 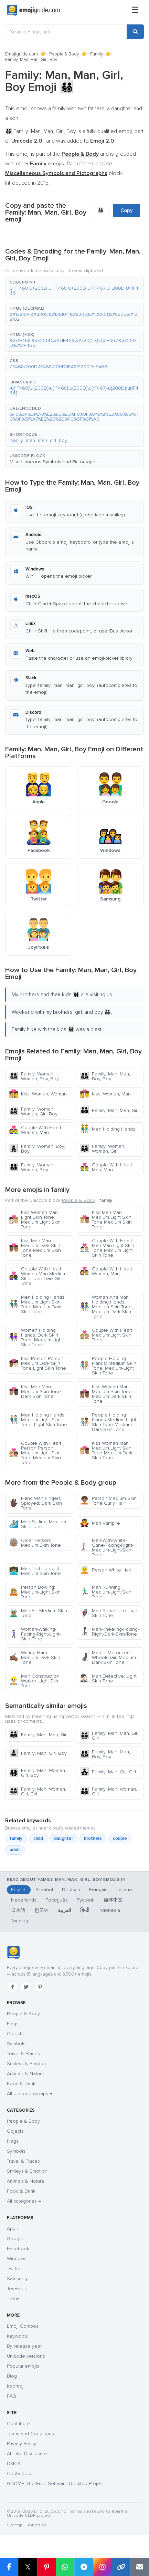 I want to click on [Email link], so click(x=139, y=2567).